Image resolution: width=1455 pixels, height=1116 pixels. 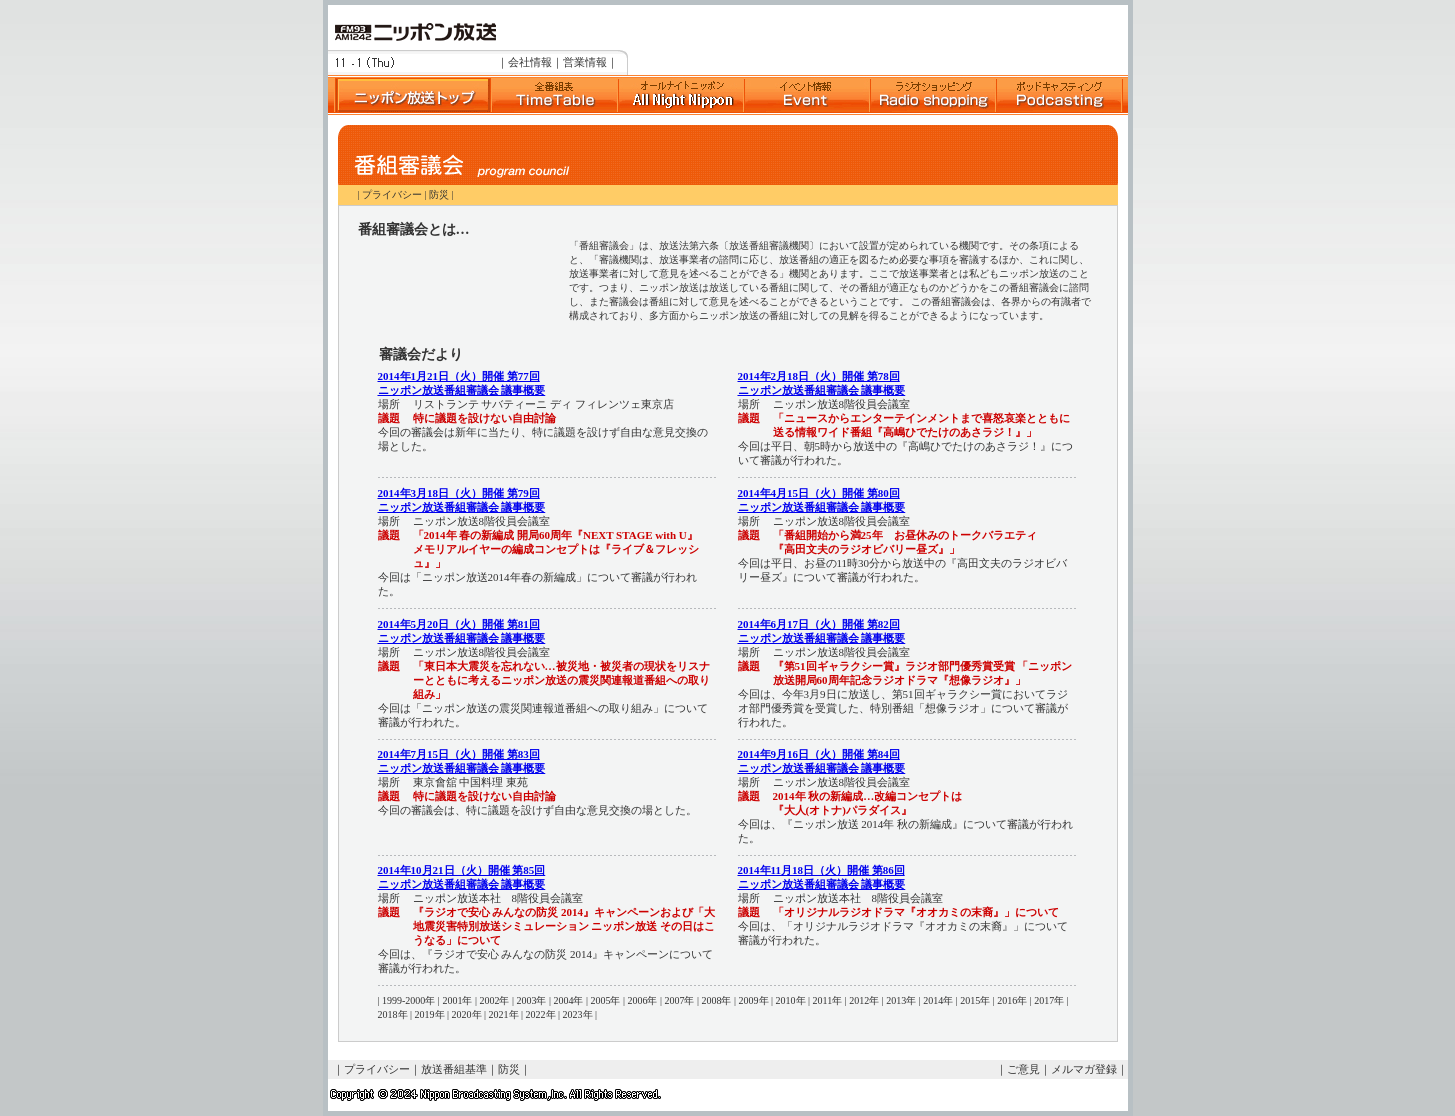 I want to click on 全番組表, so click(x=554, y=95).